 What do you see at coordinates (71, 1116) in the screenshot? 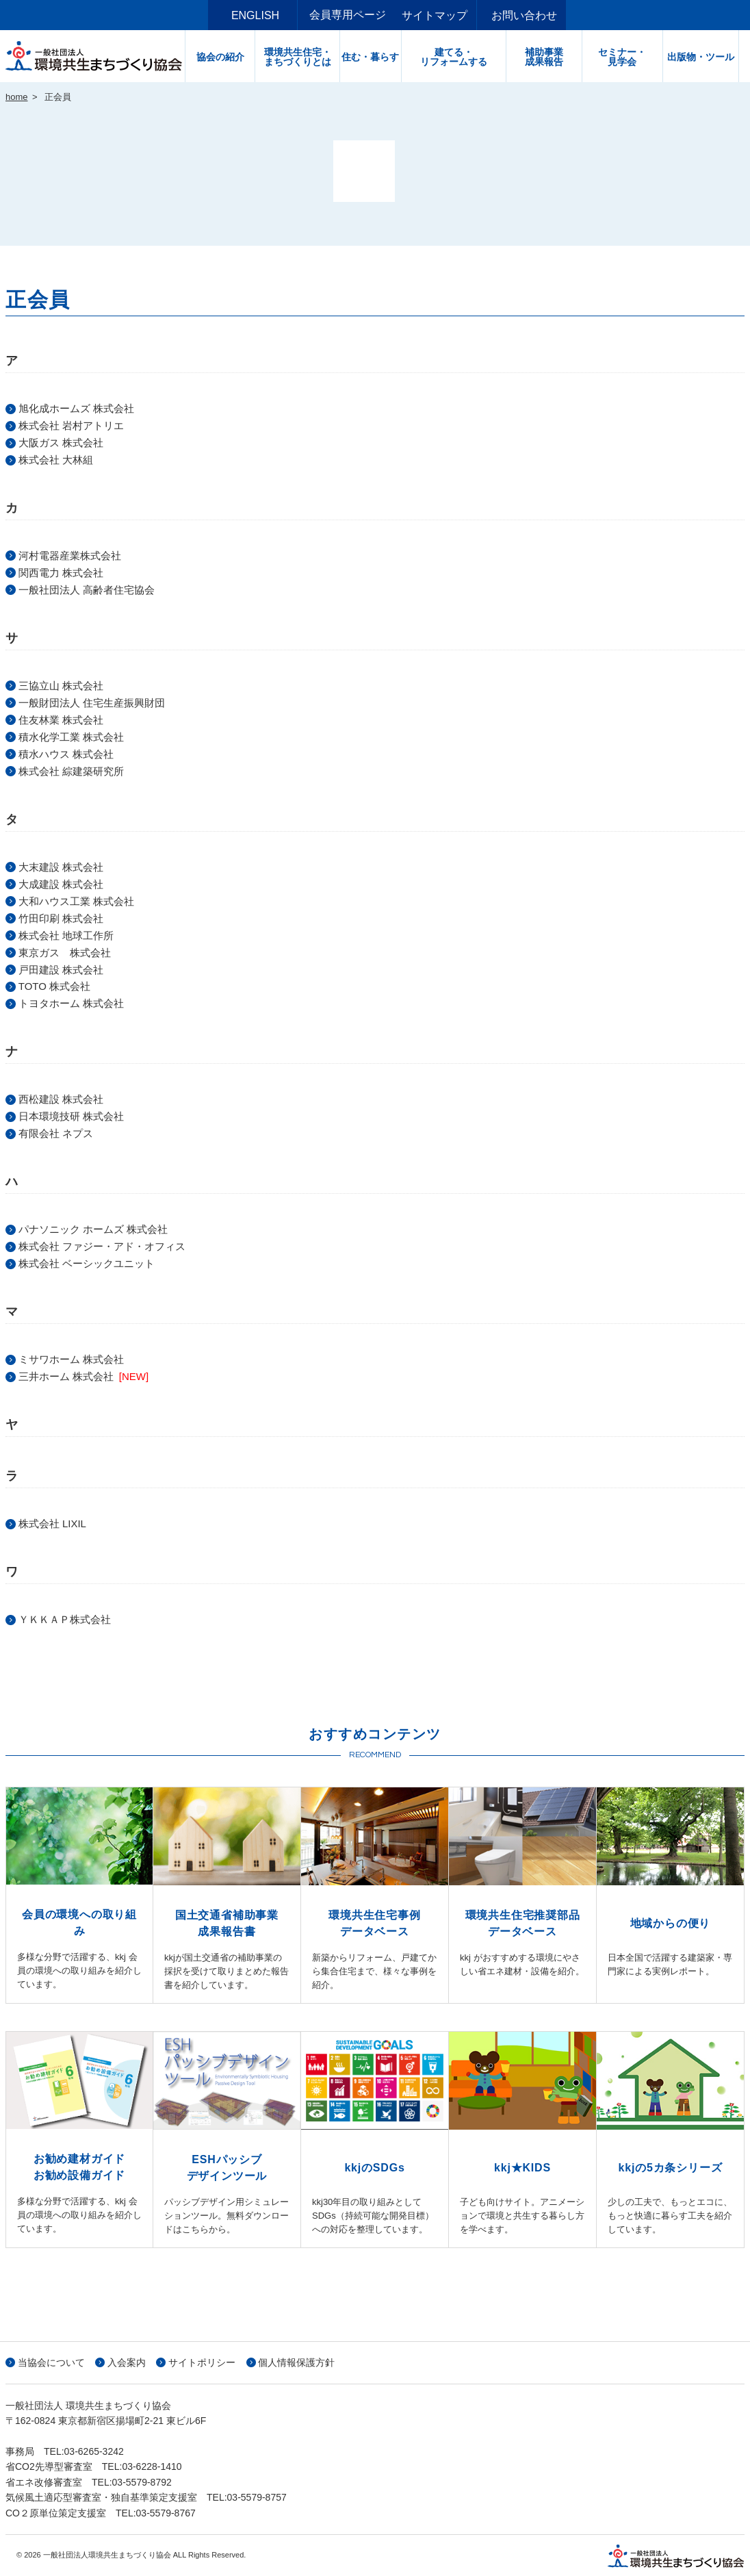
I see `日本環境技研 株式会社` at bounding box center [71, 1116].